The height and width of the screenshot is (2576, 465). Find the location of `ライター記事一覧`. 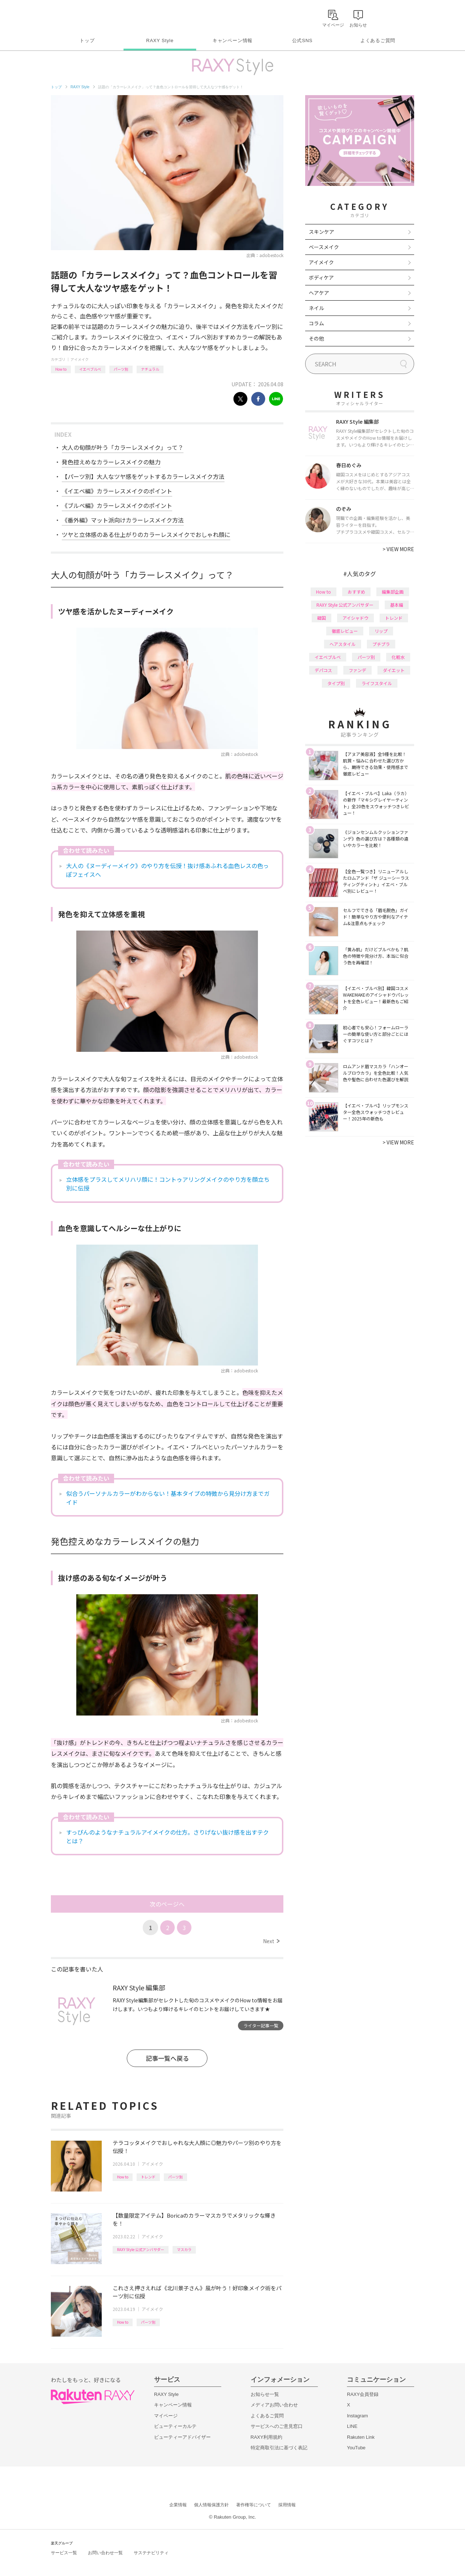

ライター記事一覧 is located at coordinates (260, 2025).